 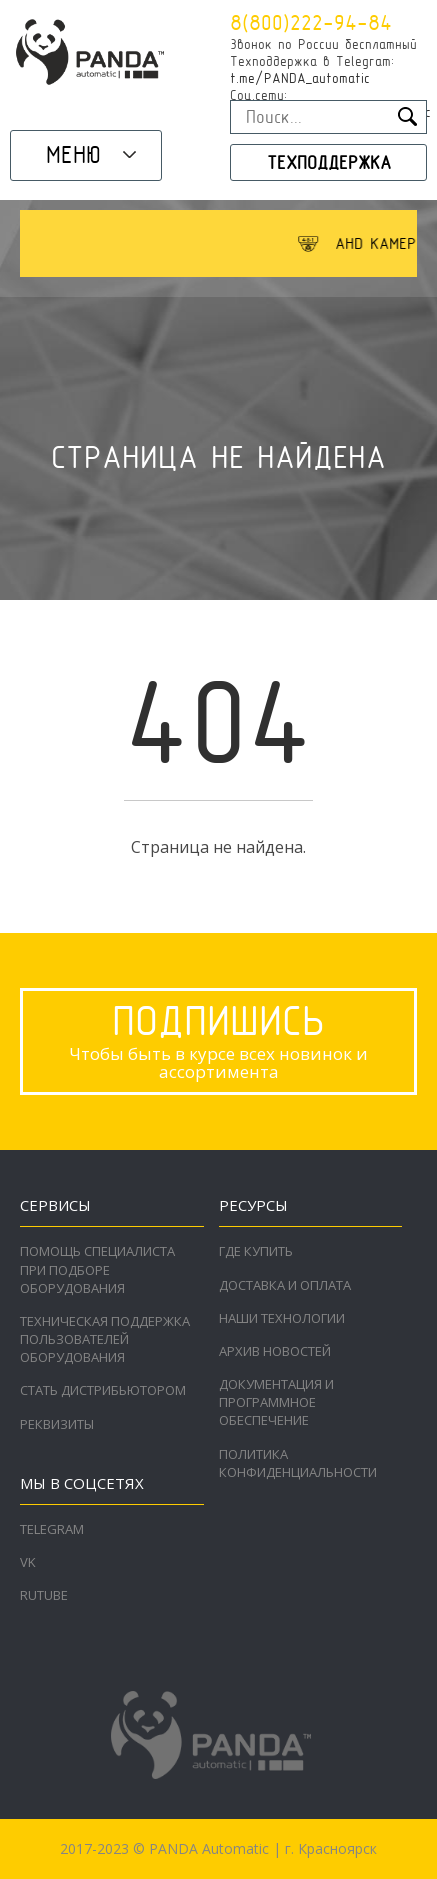 I want to click on Помощь специалиста при подборе оборудования, so click(x=97, y=1269).